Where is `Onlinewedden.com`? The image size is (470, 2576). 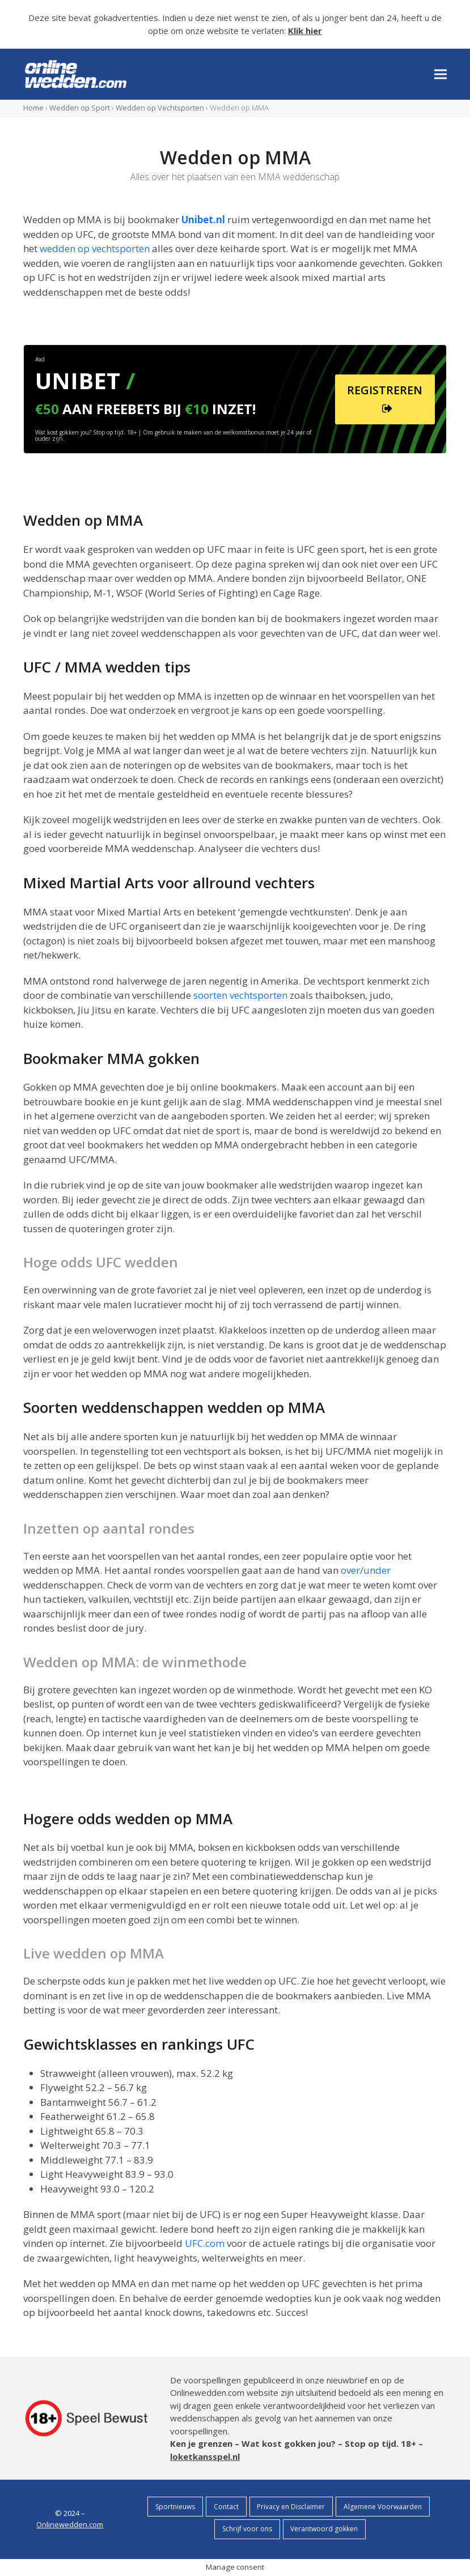
Onlinewedden.com is located at coordinates (69, 2524).